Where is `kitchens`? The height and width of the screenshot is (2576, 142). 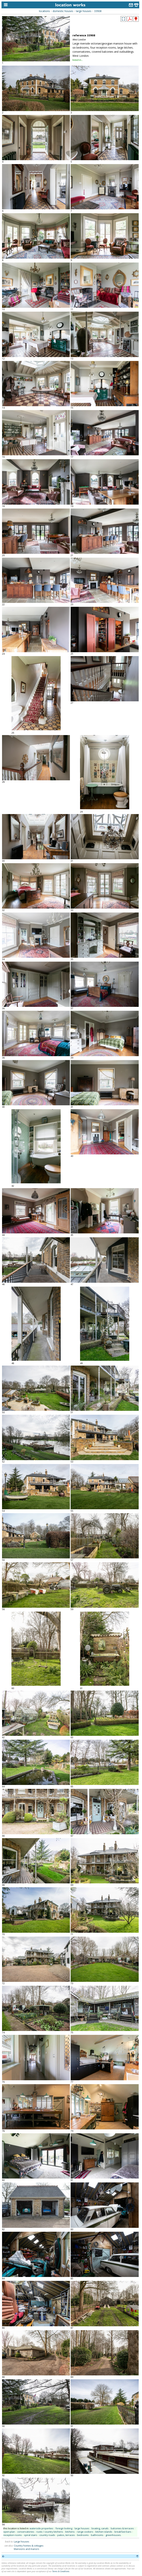
kitchens is located at coordinates (70, 2531).